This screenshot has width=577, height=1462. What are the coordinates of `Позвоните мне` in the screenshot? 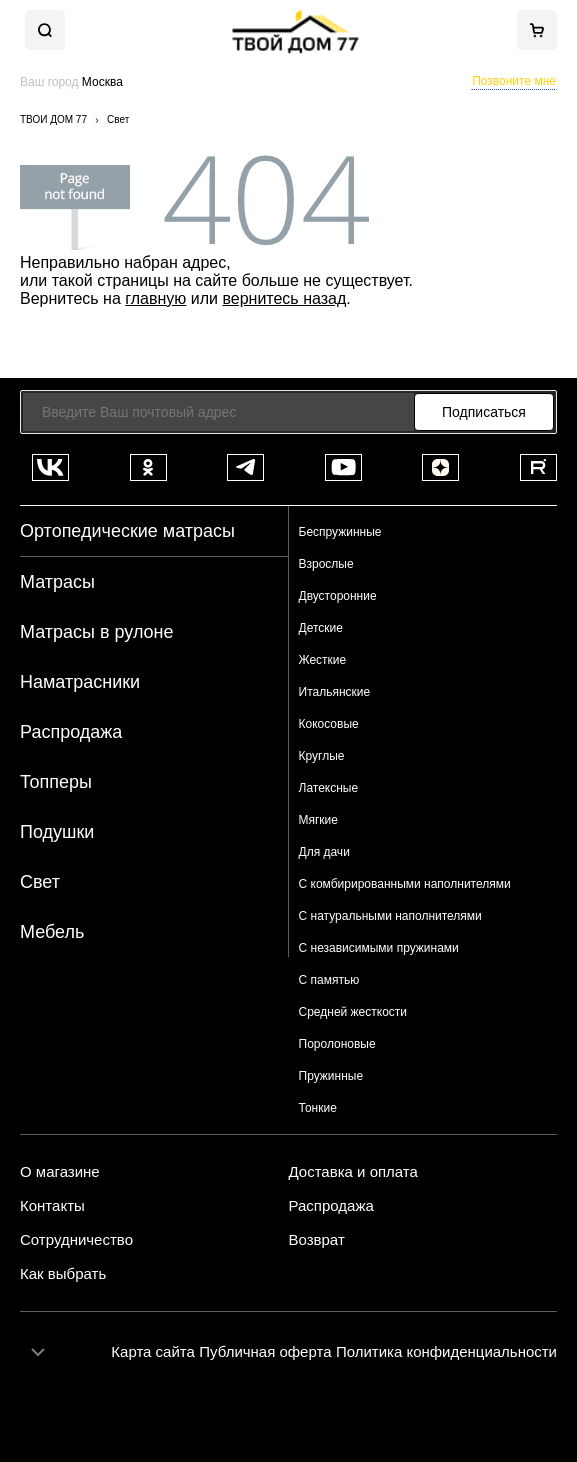 It's located at (514, 81).